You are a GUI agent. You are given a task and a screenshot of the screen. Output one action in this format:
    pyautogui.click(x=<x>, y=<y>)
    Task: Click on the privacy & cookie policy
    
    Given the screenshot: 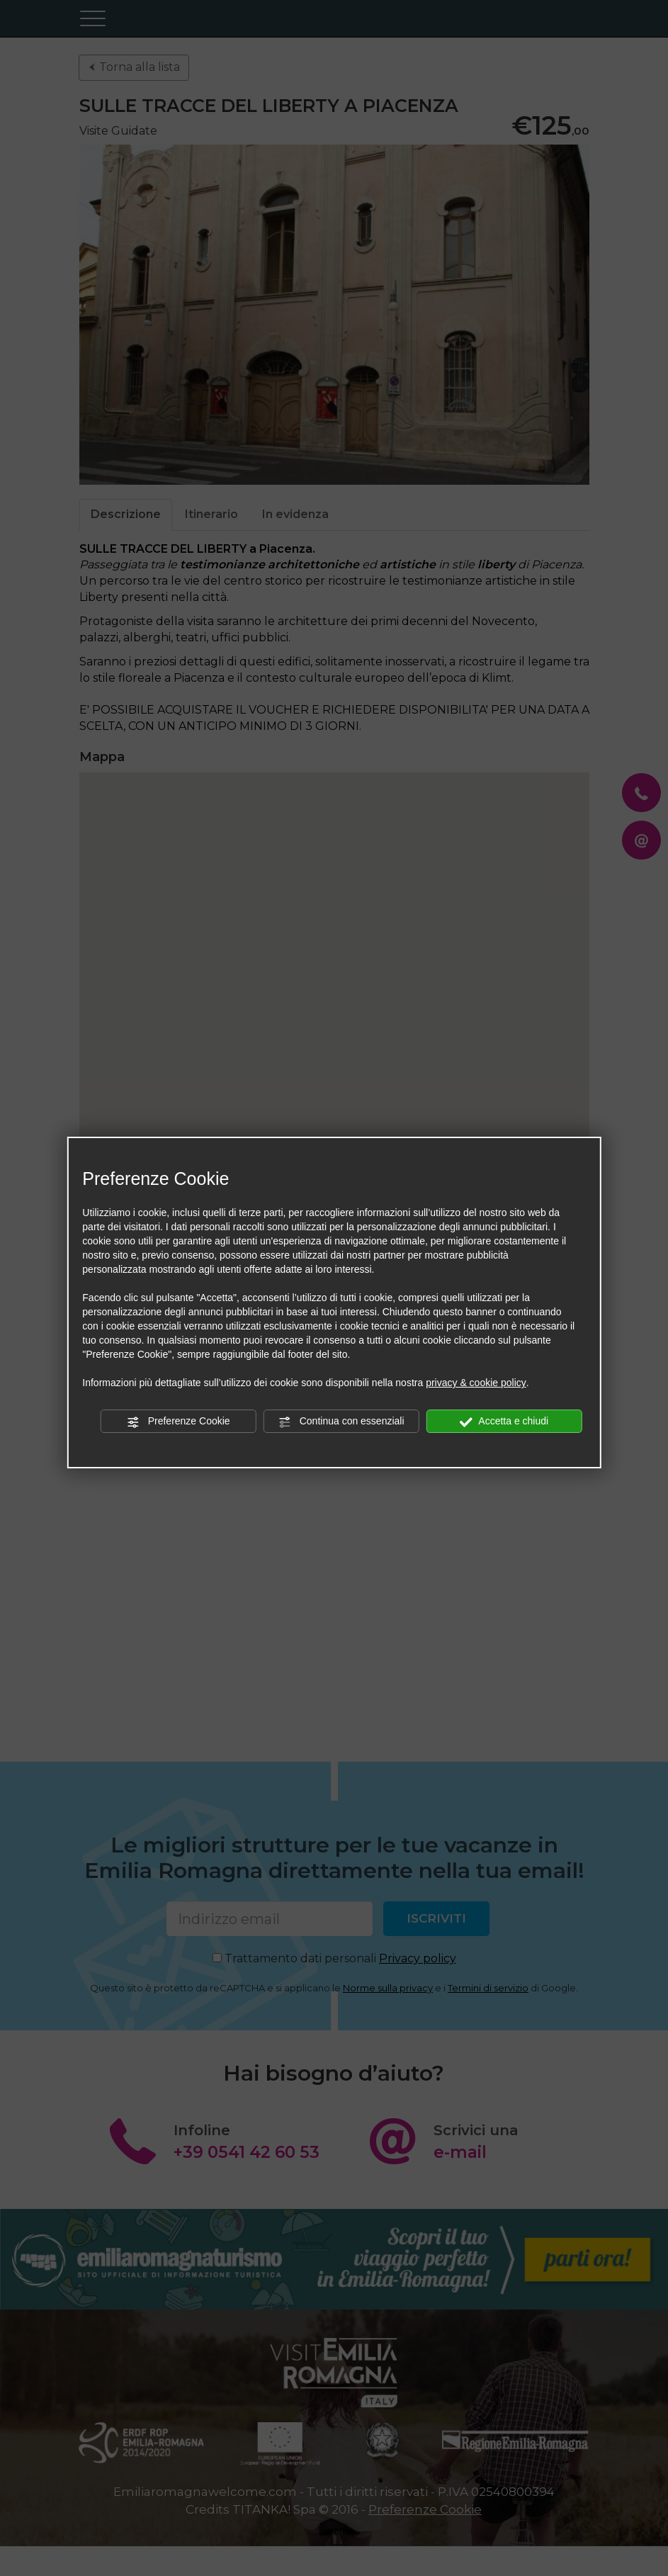 What is the action you would take?
    pyautogui.click(x=476, y=1382)
    